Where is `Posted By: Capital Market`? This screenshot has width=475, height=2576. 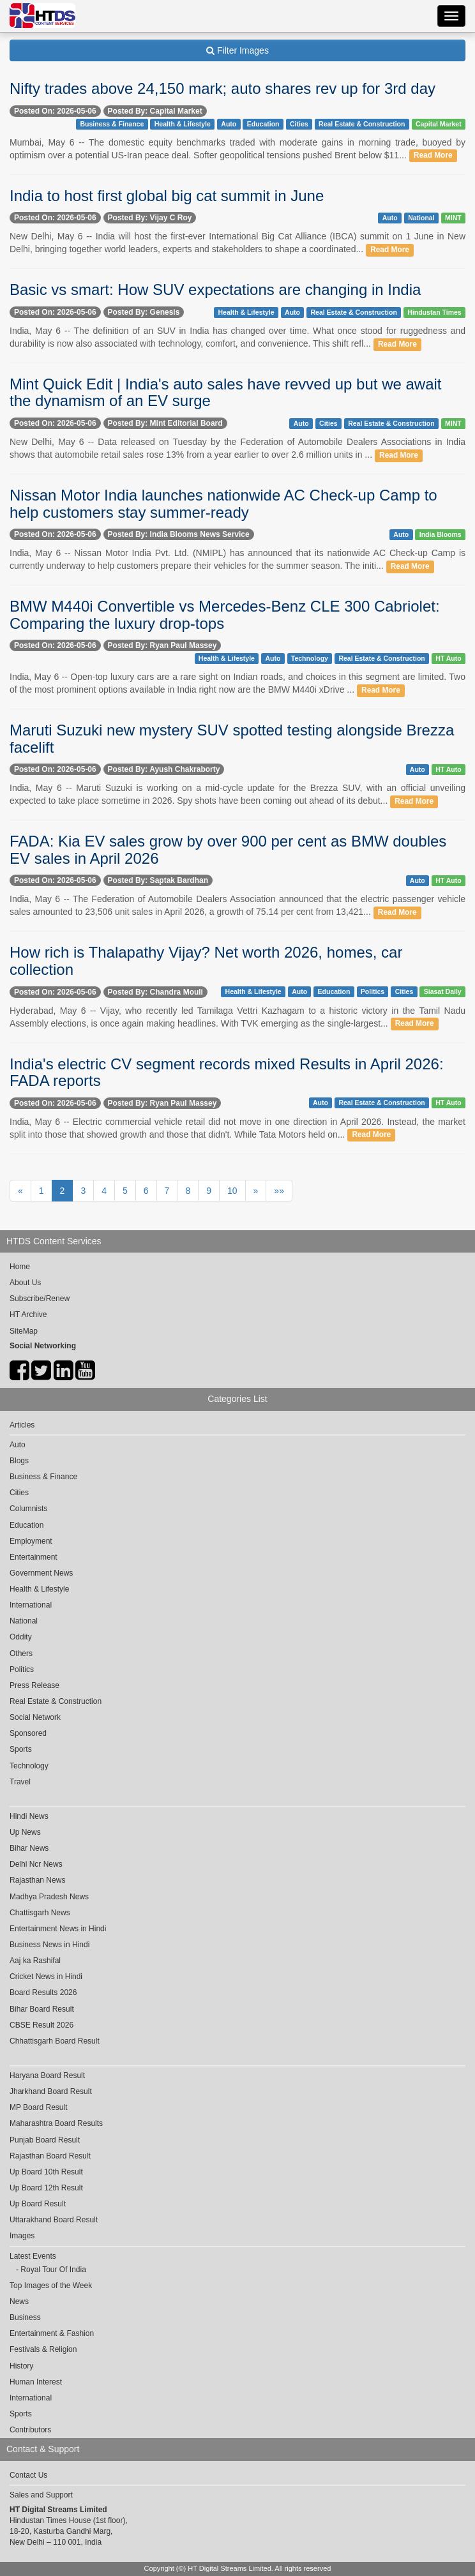
Posted By: Capital Market is located at coordinates (155, 111).